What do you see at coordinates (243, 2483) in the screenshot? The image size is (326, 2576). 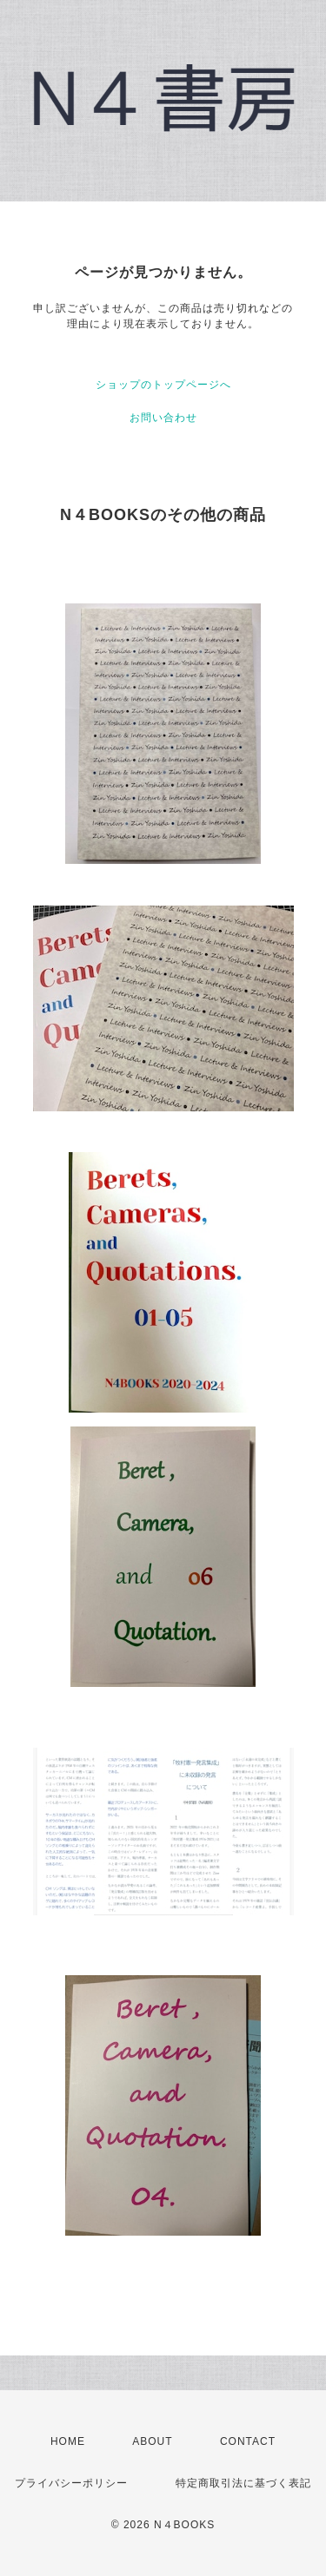 I see `特定商取引法に基づく表記` at bounding box center [243, 2483].